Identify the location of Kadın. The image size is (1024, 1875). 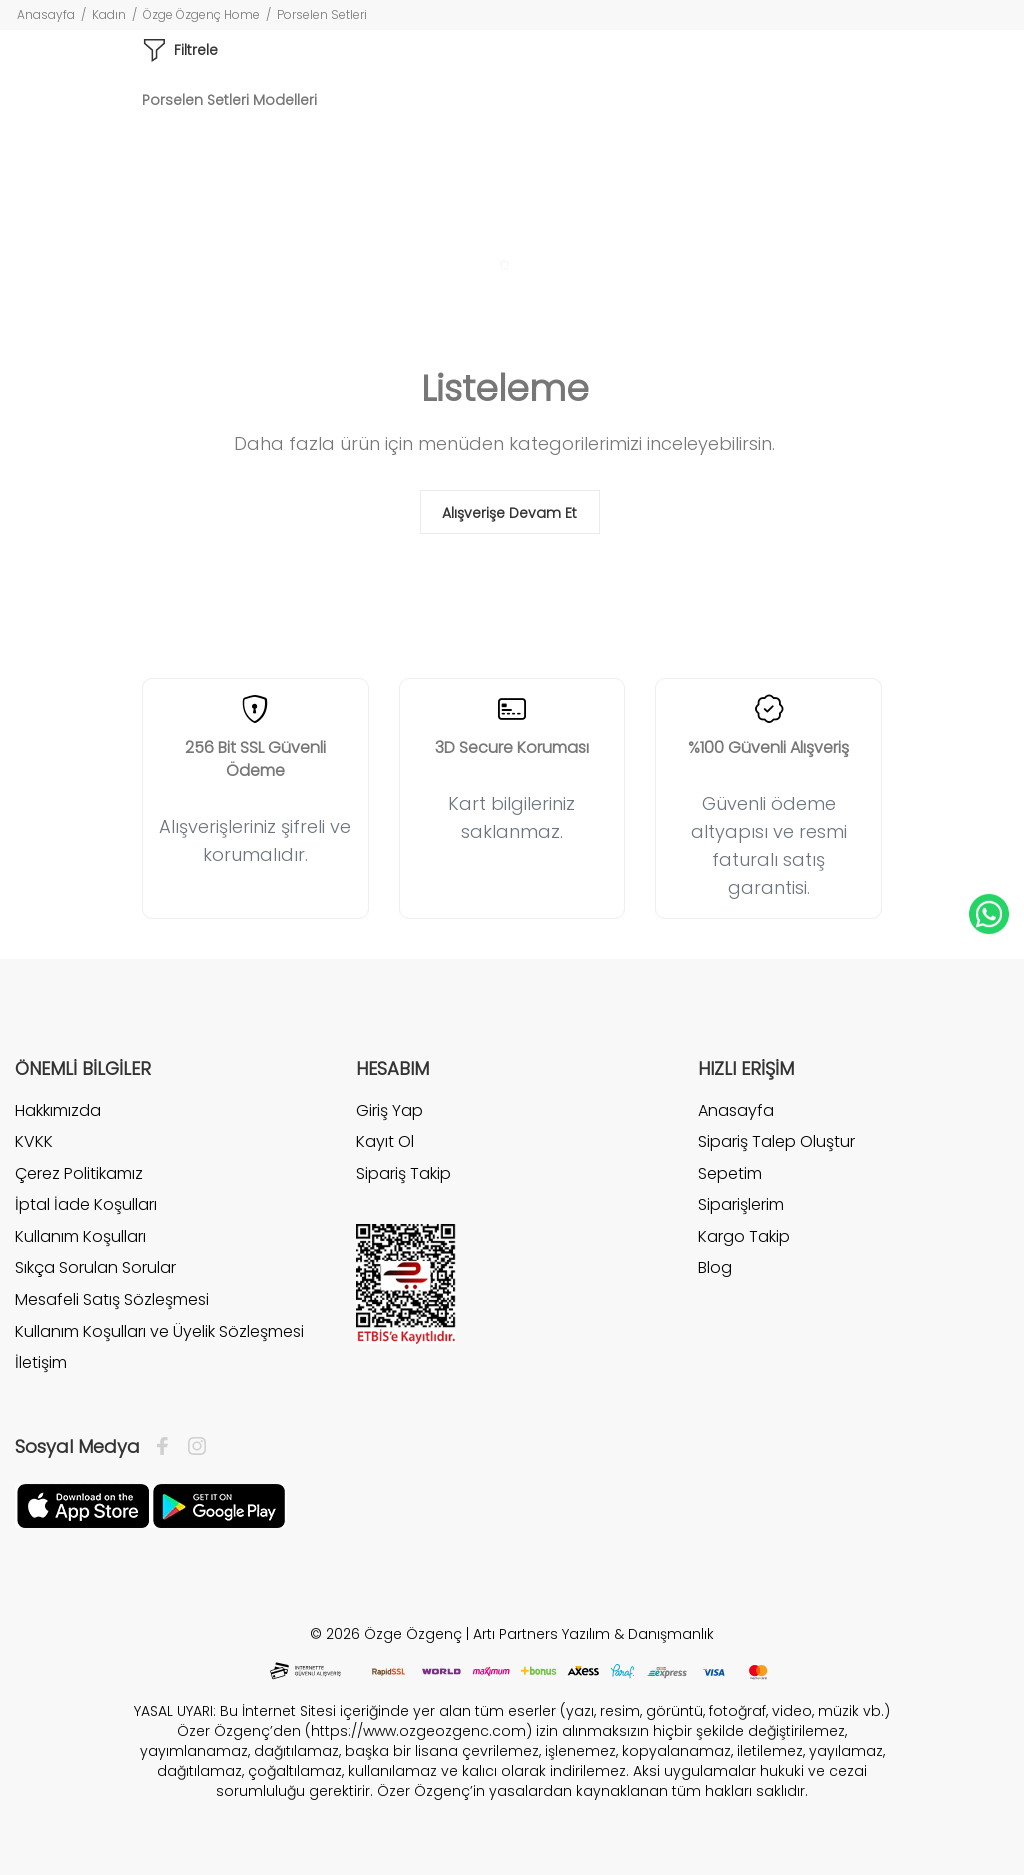
(109, 14).